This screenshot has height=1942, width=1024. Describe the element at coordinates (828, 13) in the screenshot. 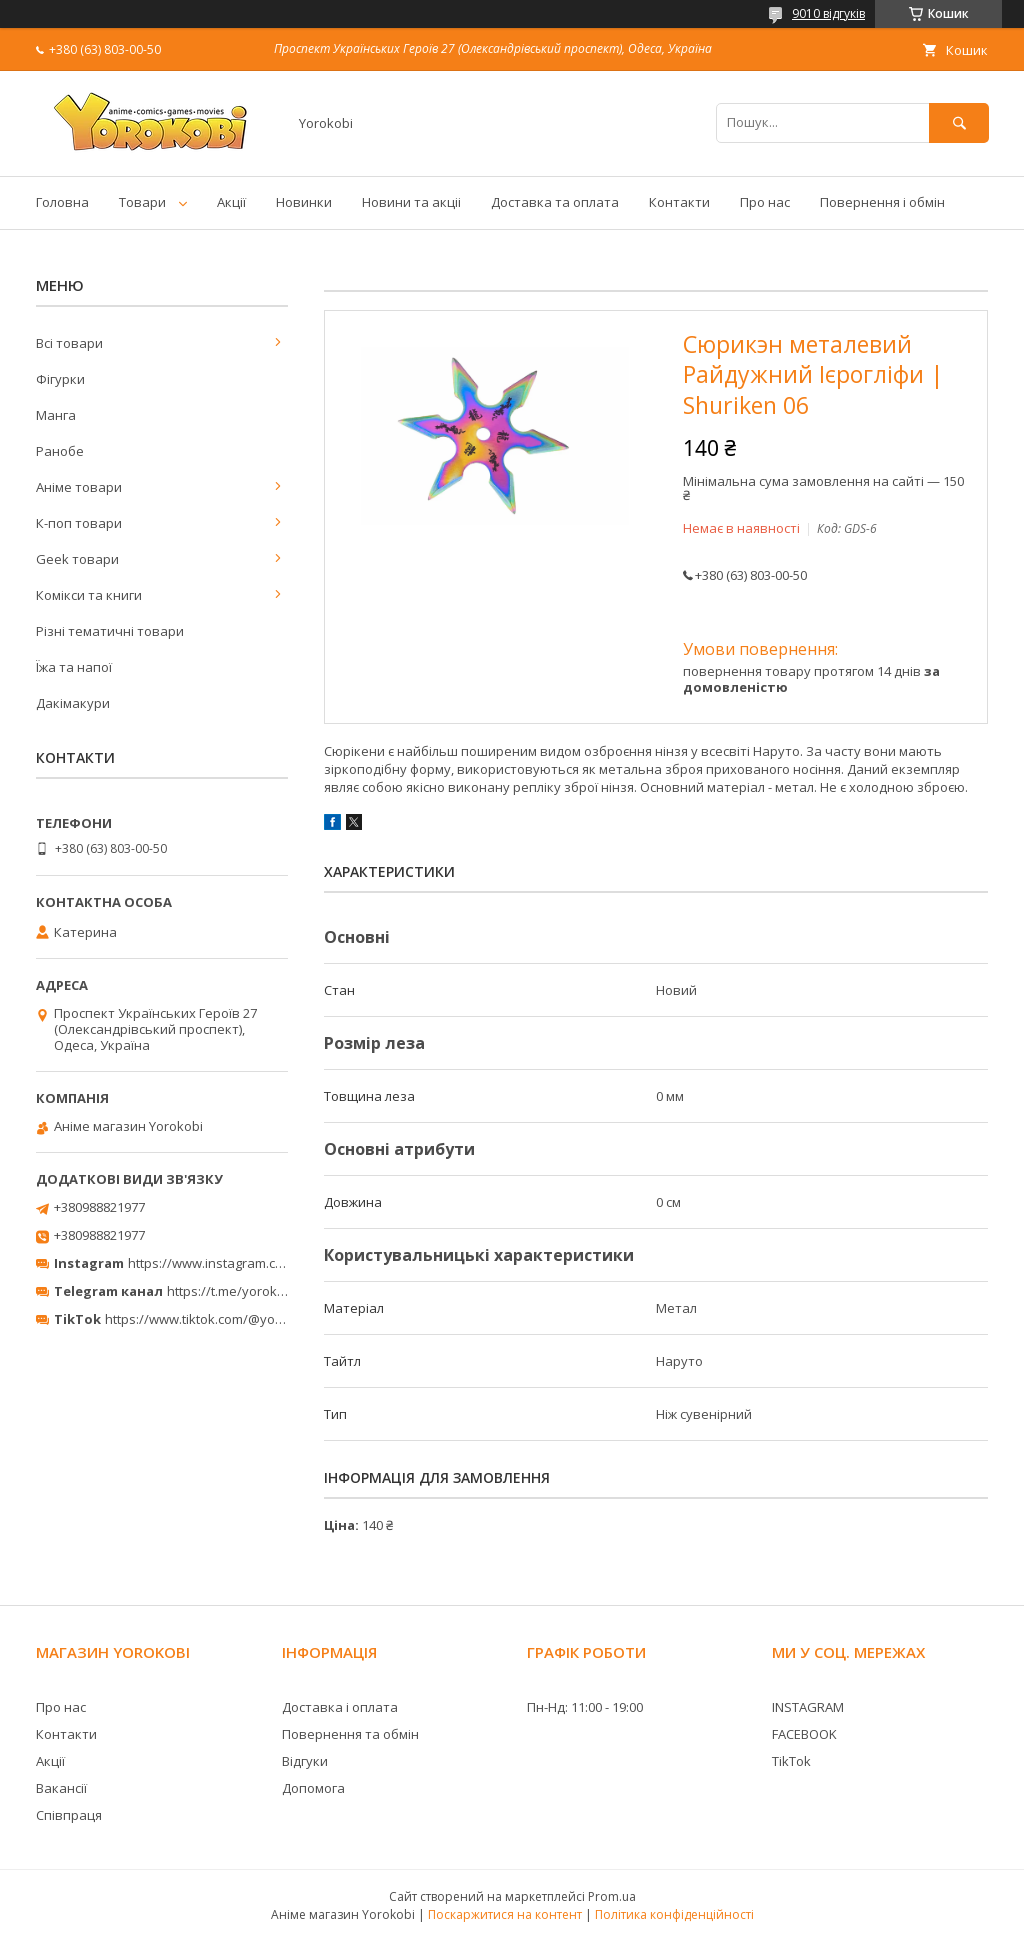

I see `9010 відгуків` at that location.